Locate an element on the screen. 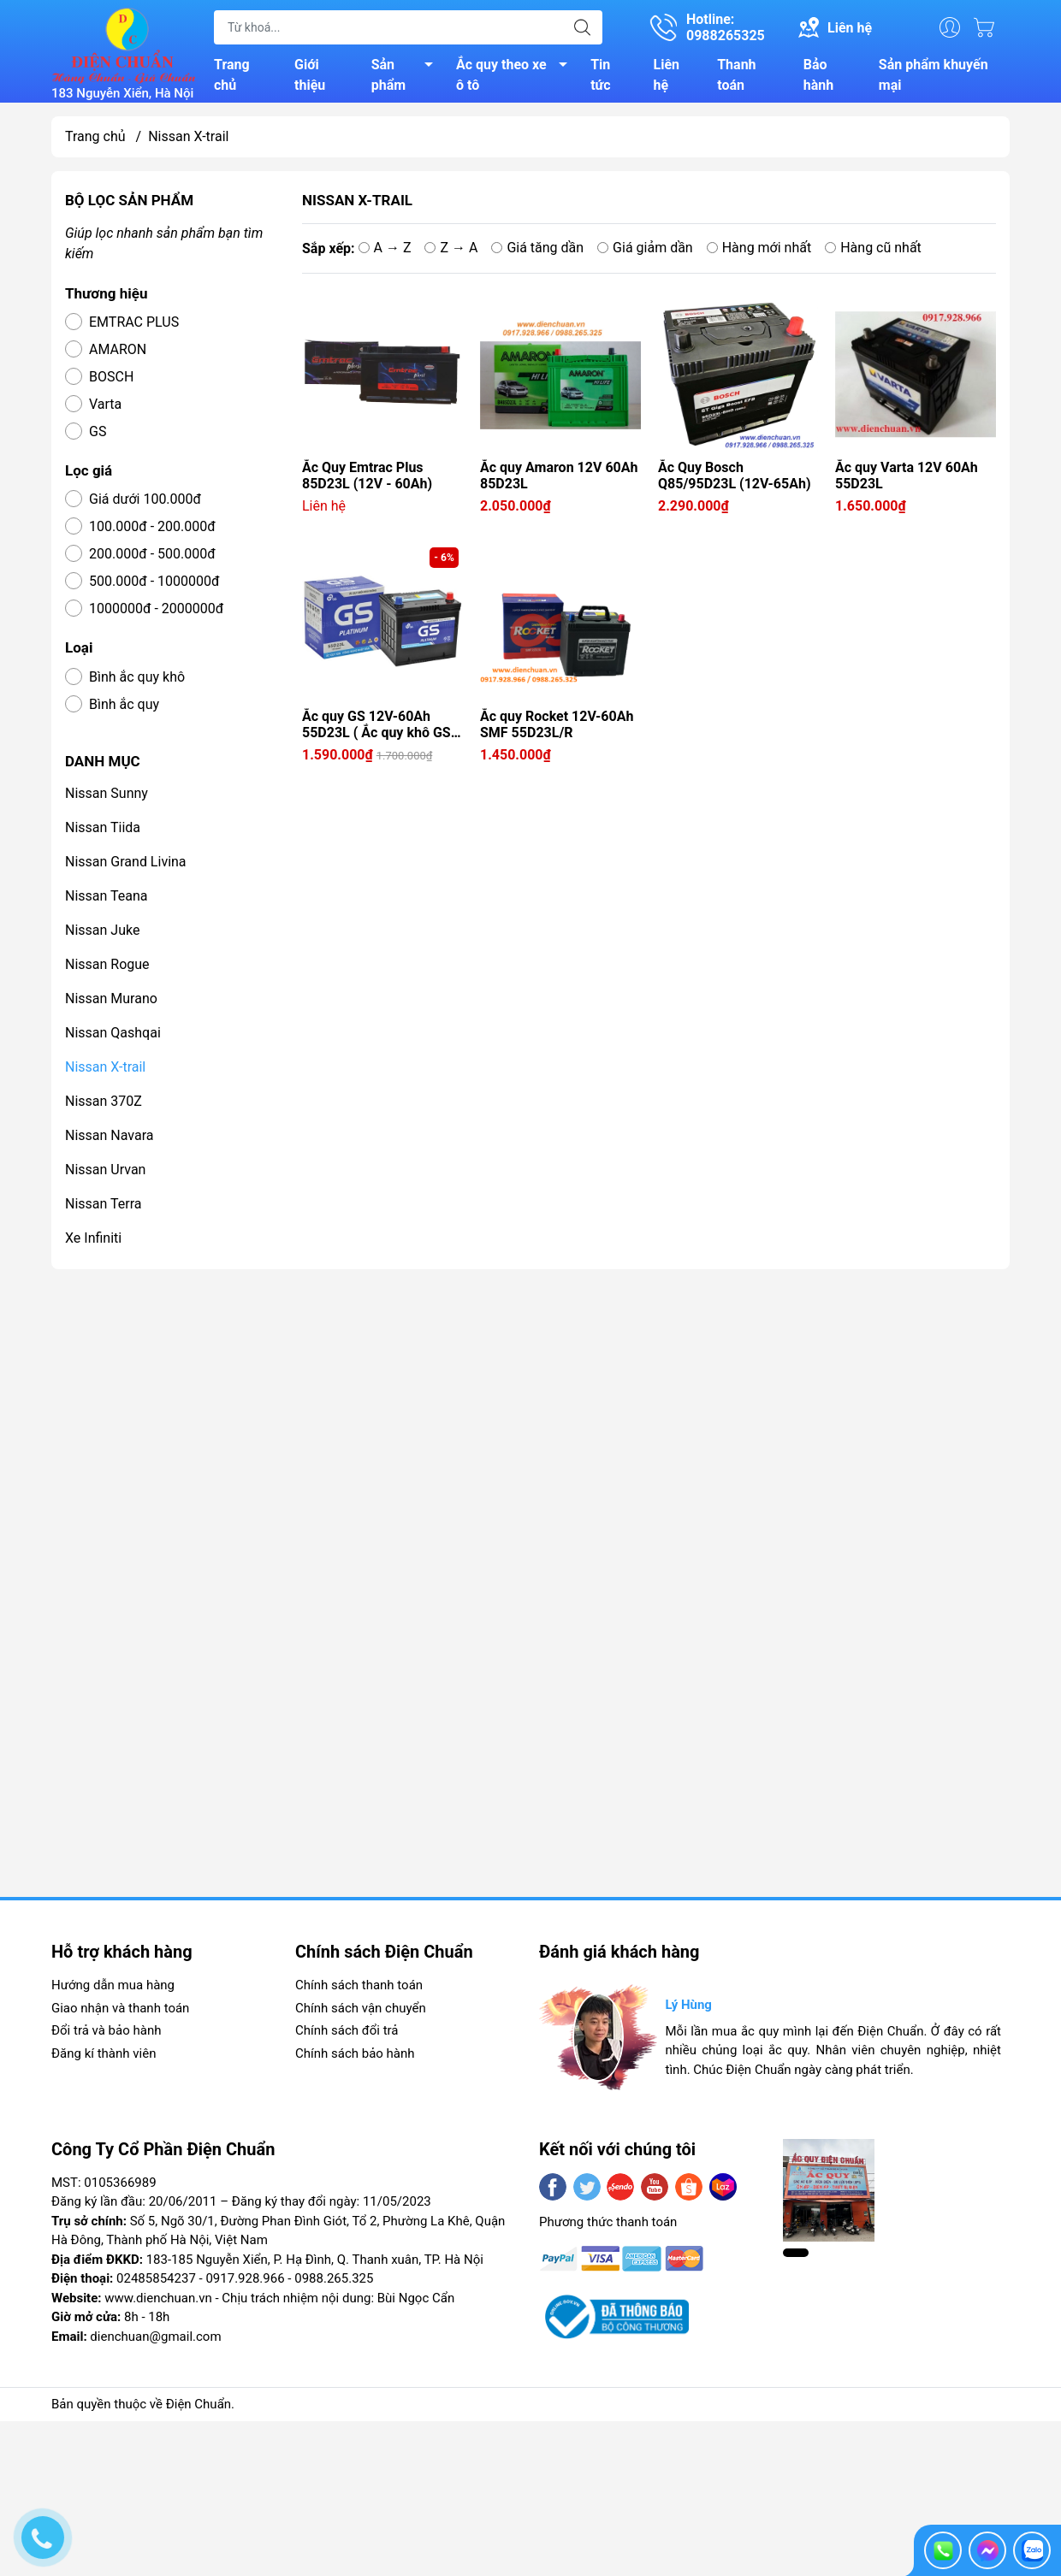 The height and width of the screenshot is (2576, 1061). Nissan Qashqai is located at coordinates (113, 1039).